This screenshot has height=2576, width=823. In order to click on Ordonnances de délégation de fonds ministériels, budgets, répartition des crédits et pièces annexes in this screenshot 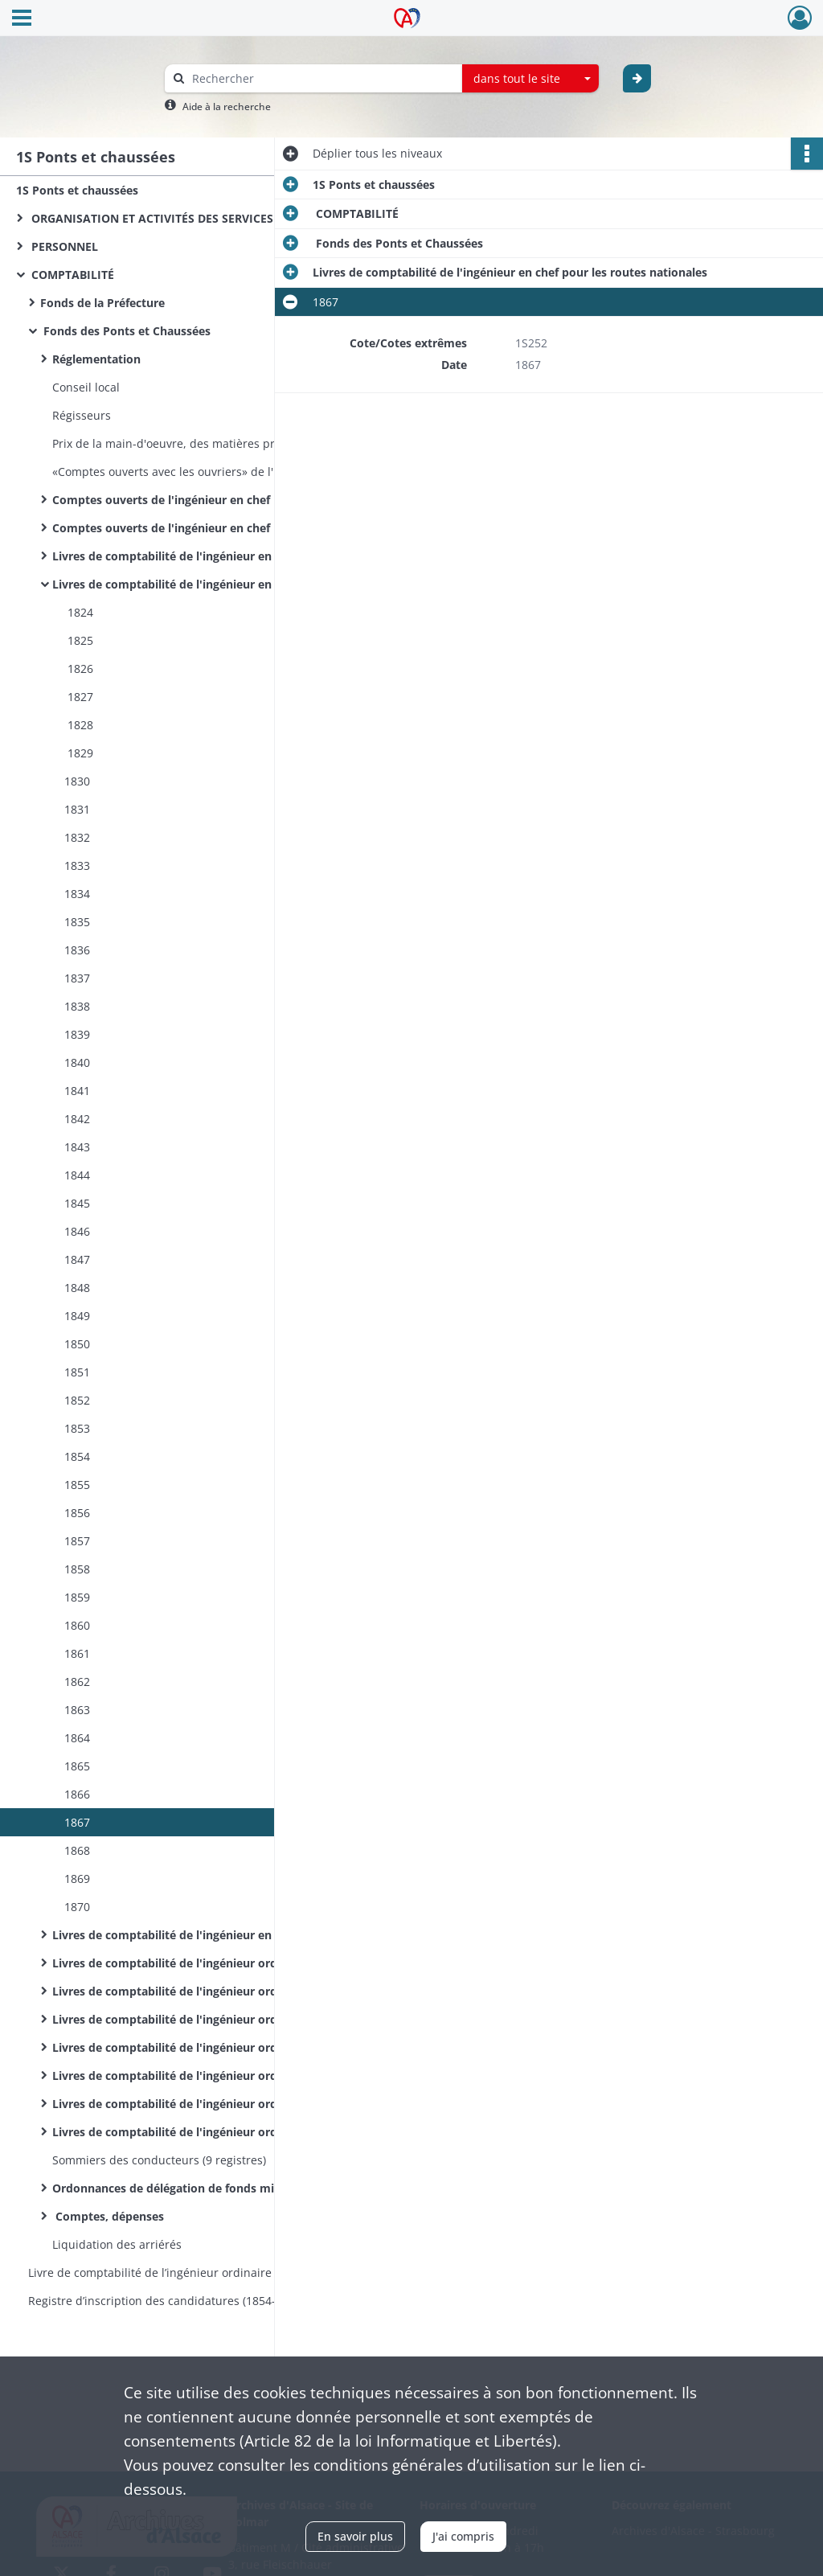, I will do `click(213, 2188)`.